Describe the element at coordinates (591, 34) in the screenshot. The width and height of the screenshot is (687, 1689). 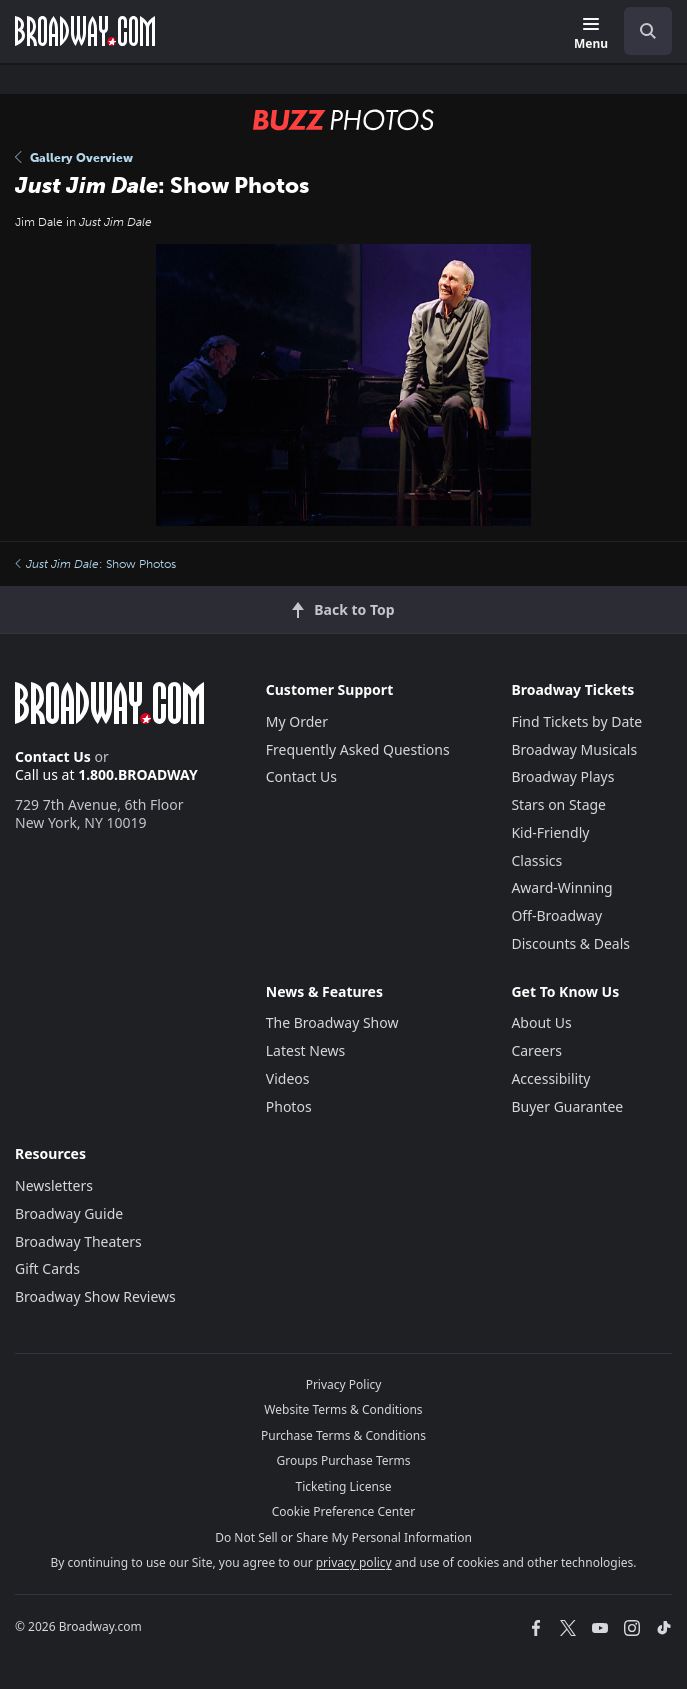
I see `[Menu]` at that location.